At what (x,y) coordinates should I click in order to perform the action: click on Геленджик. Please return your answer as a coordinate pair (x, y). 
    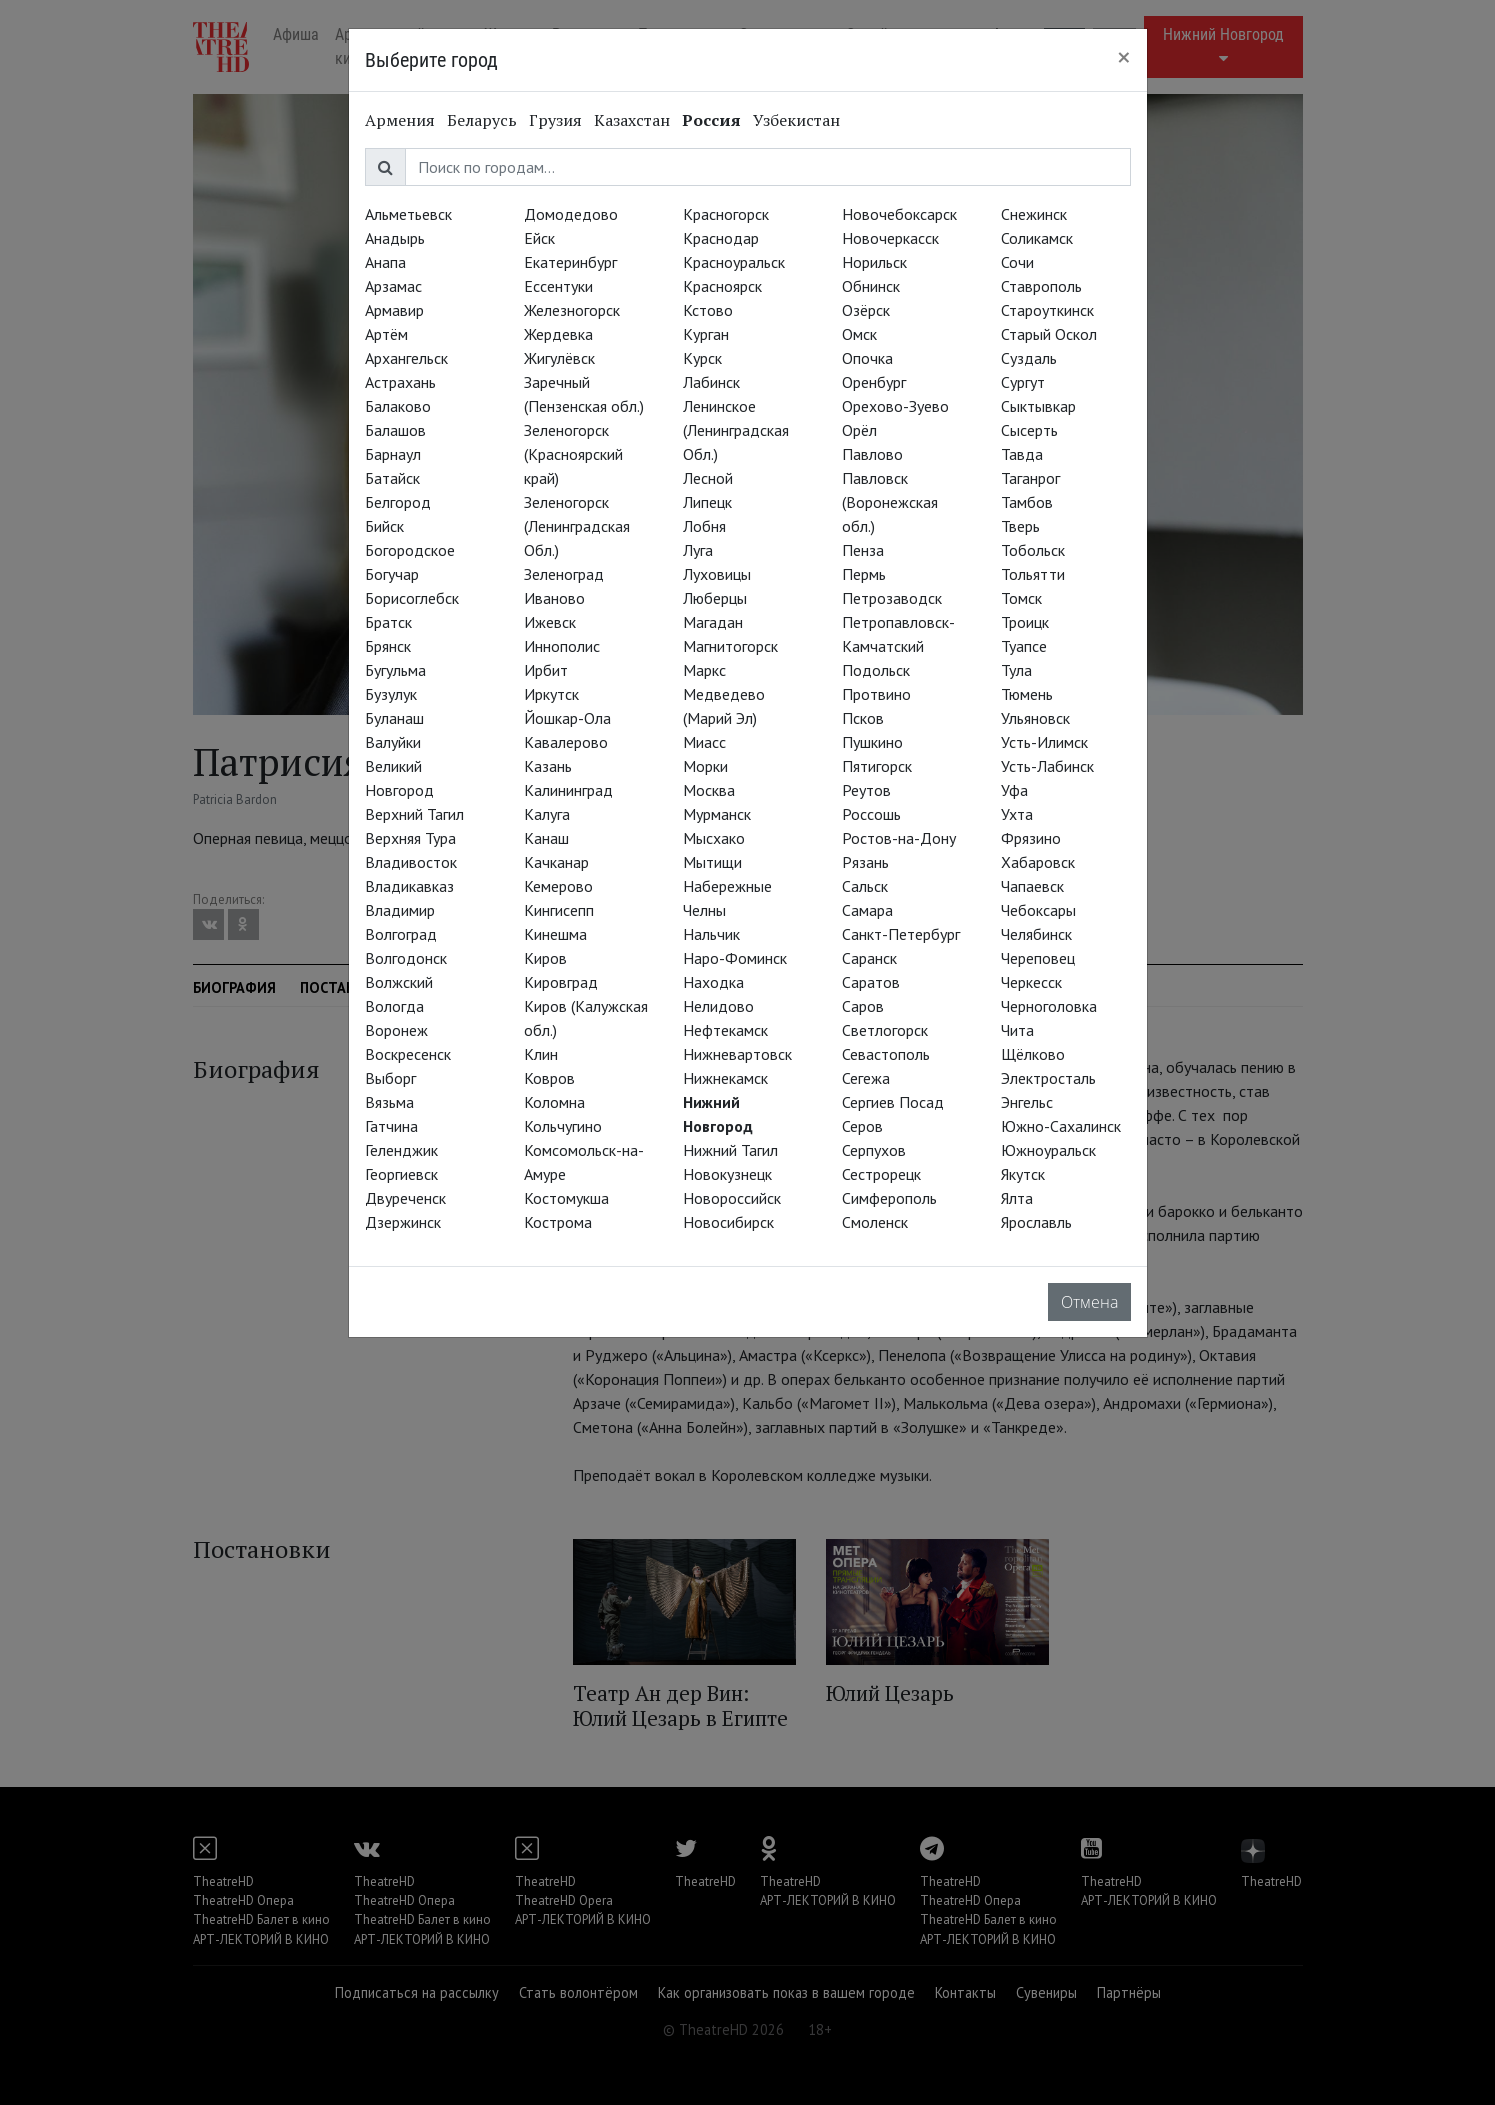
    Looking at the image, I should click on (401, 1150).